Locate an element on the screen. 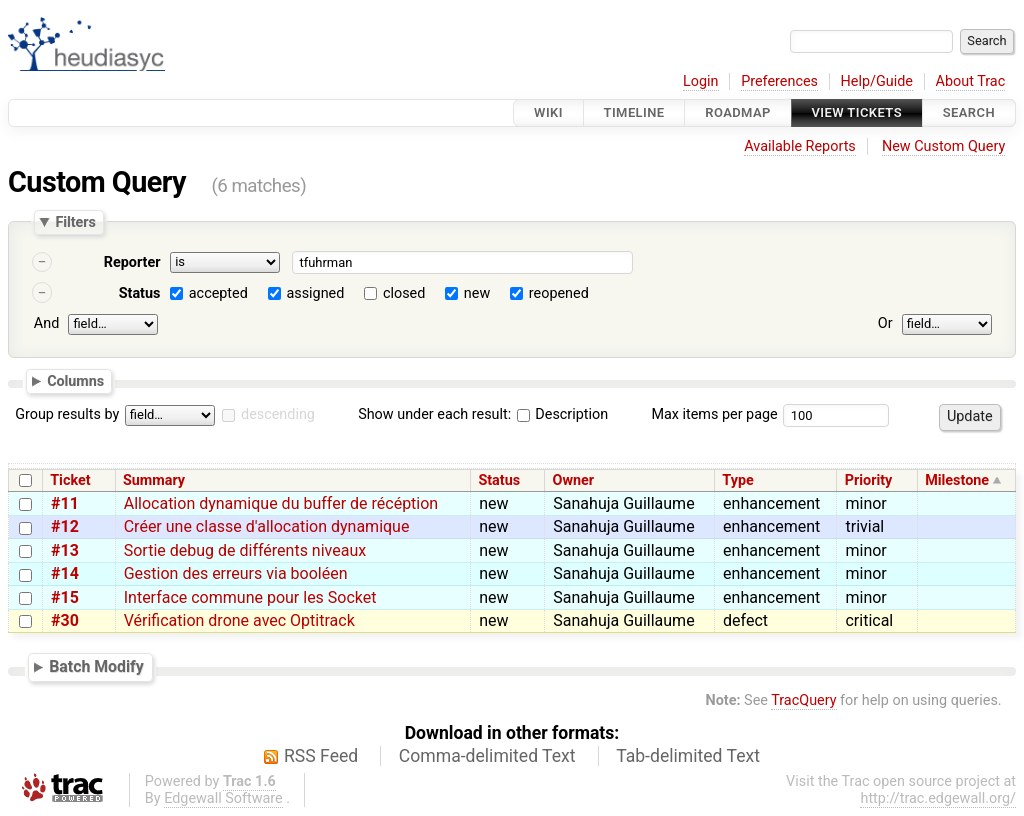  reopened is located at coordinates (559, 293).